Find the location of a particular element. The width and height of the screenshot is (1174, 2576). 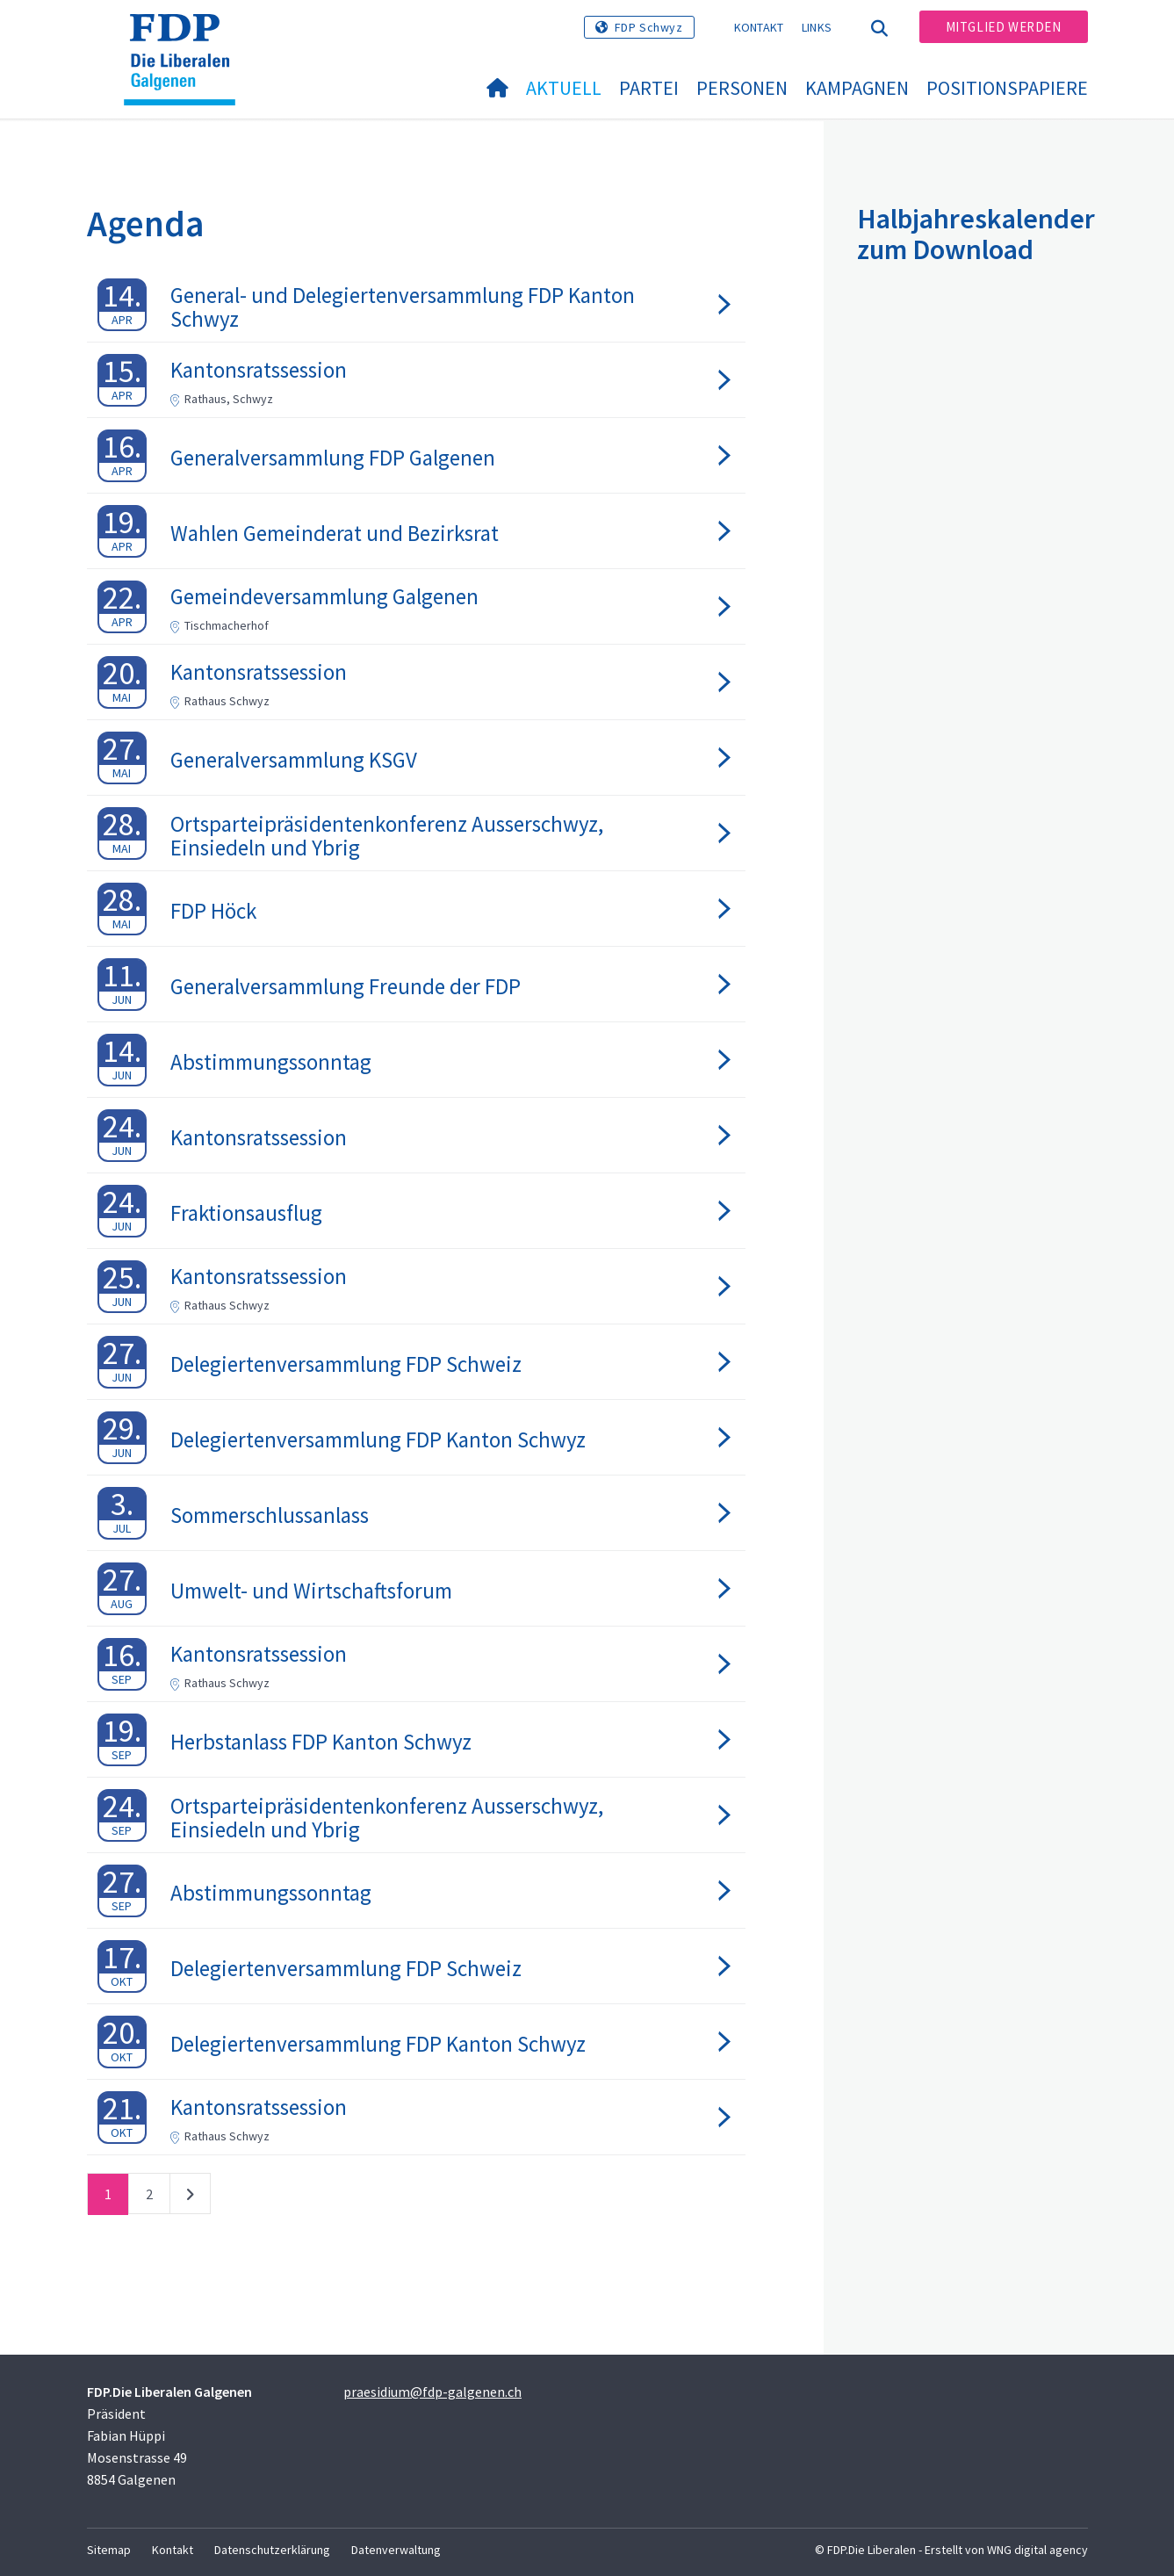

Aktuell is located at coordinates (563, 88).